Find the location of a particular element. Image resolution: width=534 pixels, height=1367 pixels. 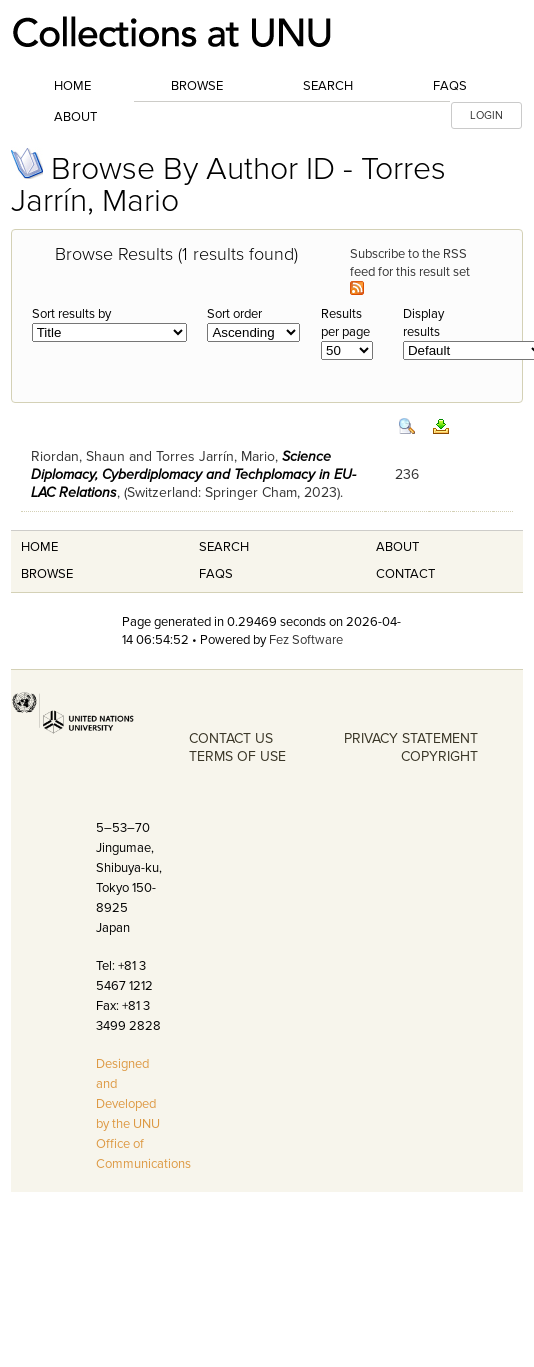

Riordan, Shaun is located at coordinates (78, 456).